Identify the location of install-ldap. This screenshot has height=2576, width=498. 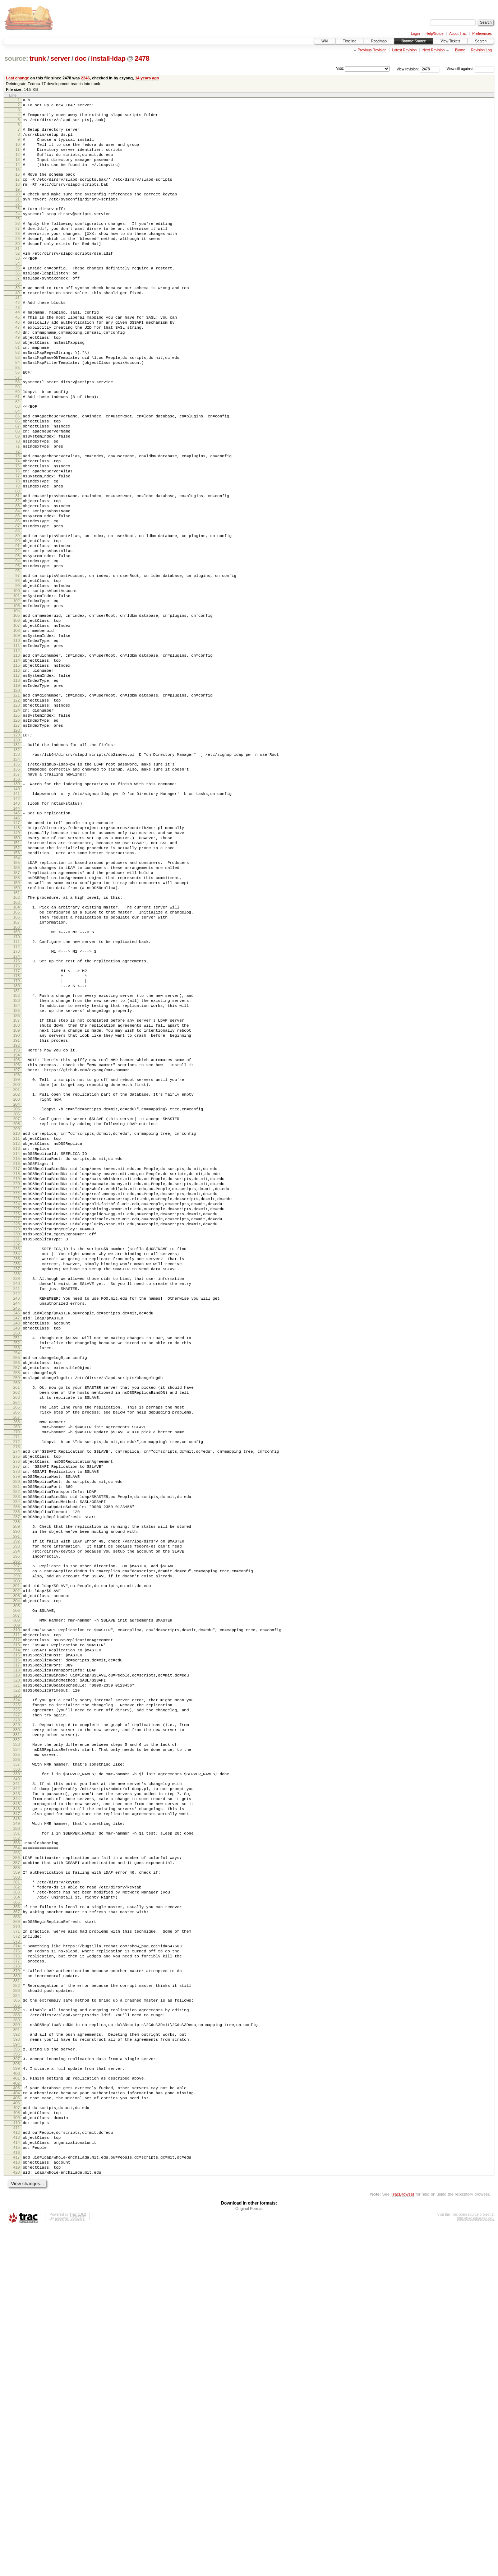
(108, 58).